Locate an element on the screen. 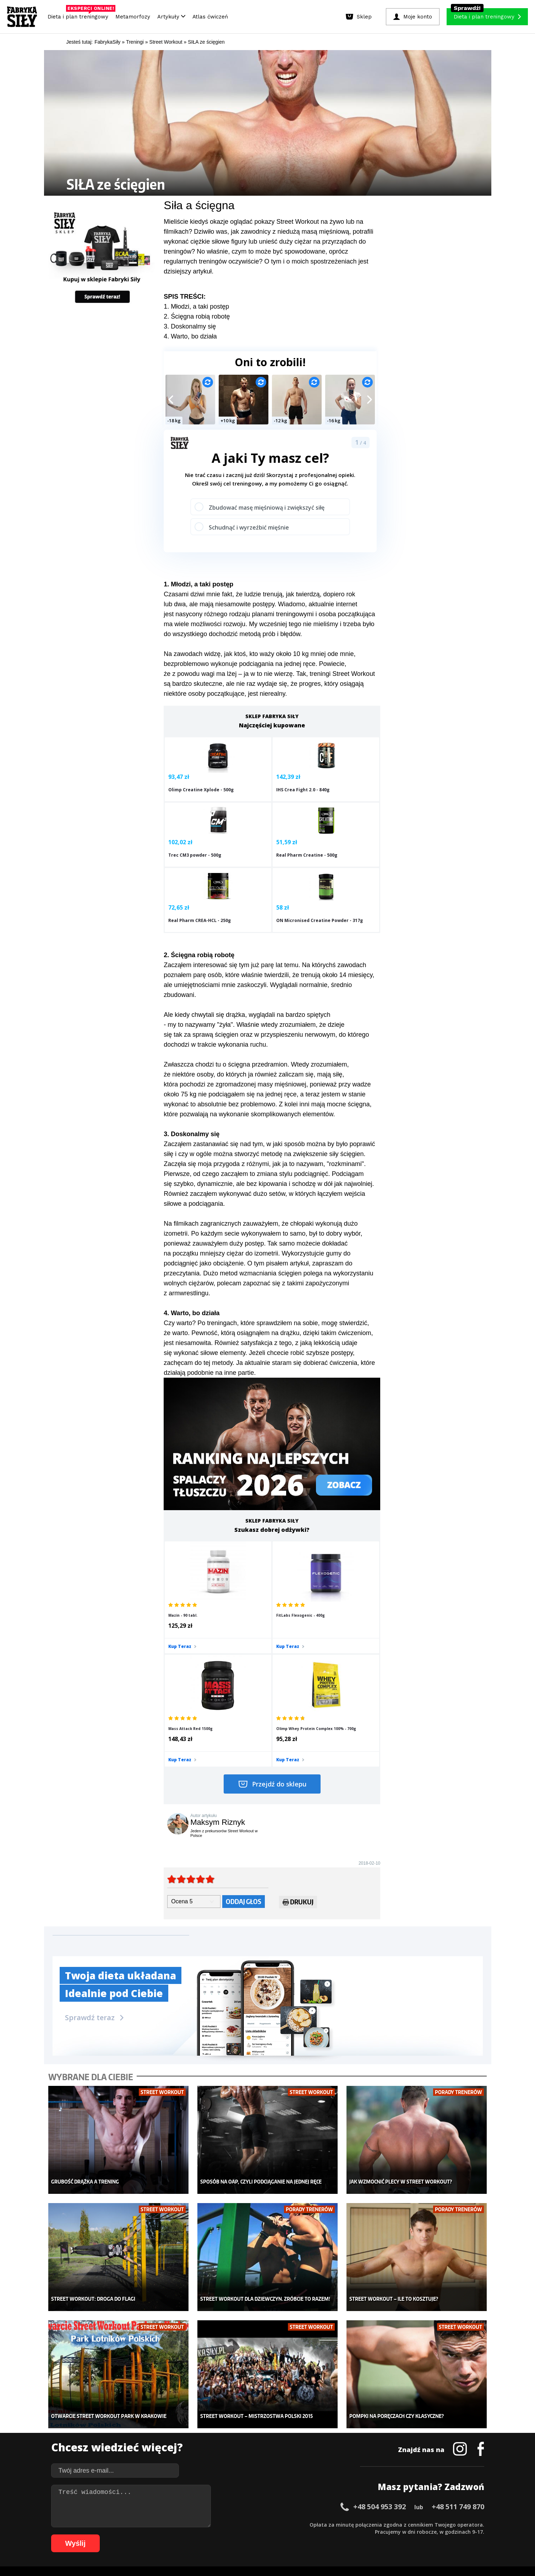  61 is located at coordinates (88, 2534).